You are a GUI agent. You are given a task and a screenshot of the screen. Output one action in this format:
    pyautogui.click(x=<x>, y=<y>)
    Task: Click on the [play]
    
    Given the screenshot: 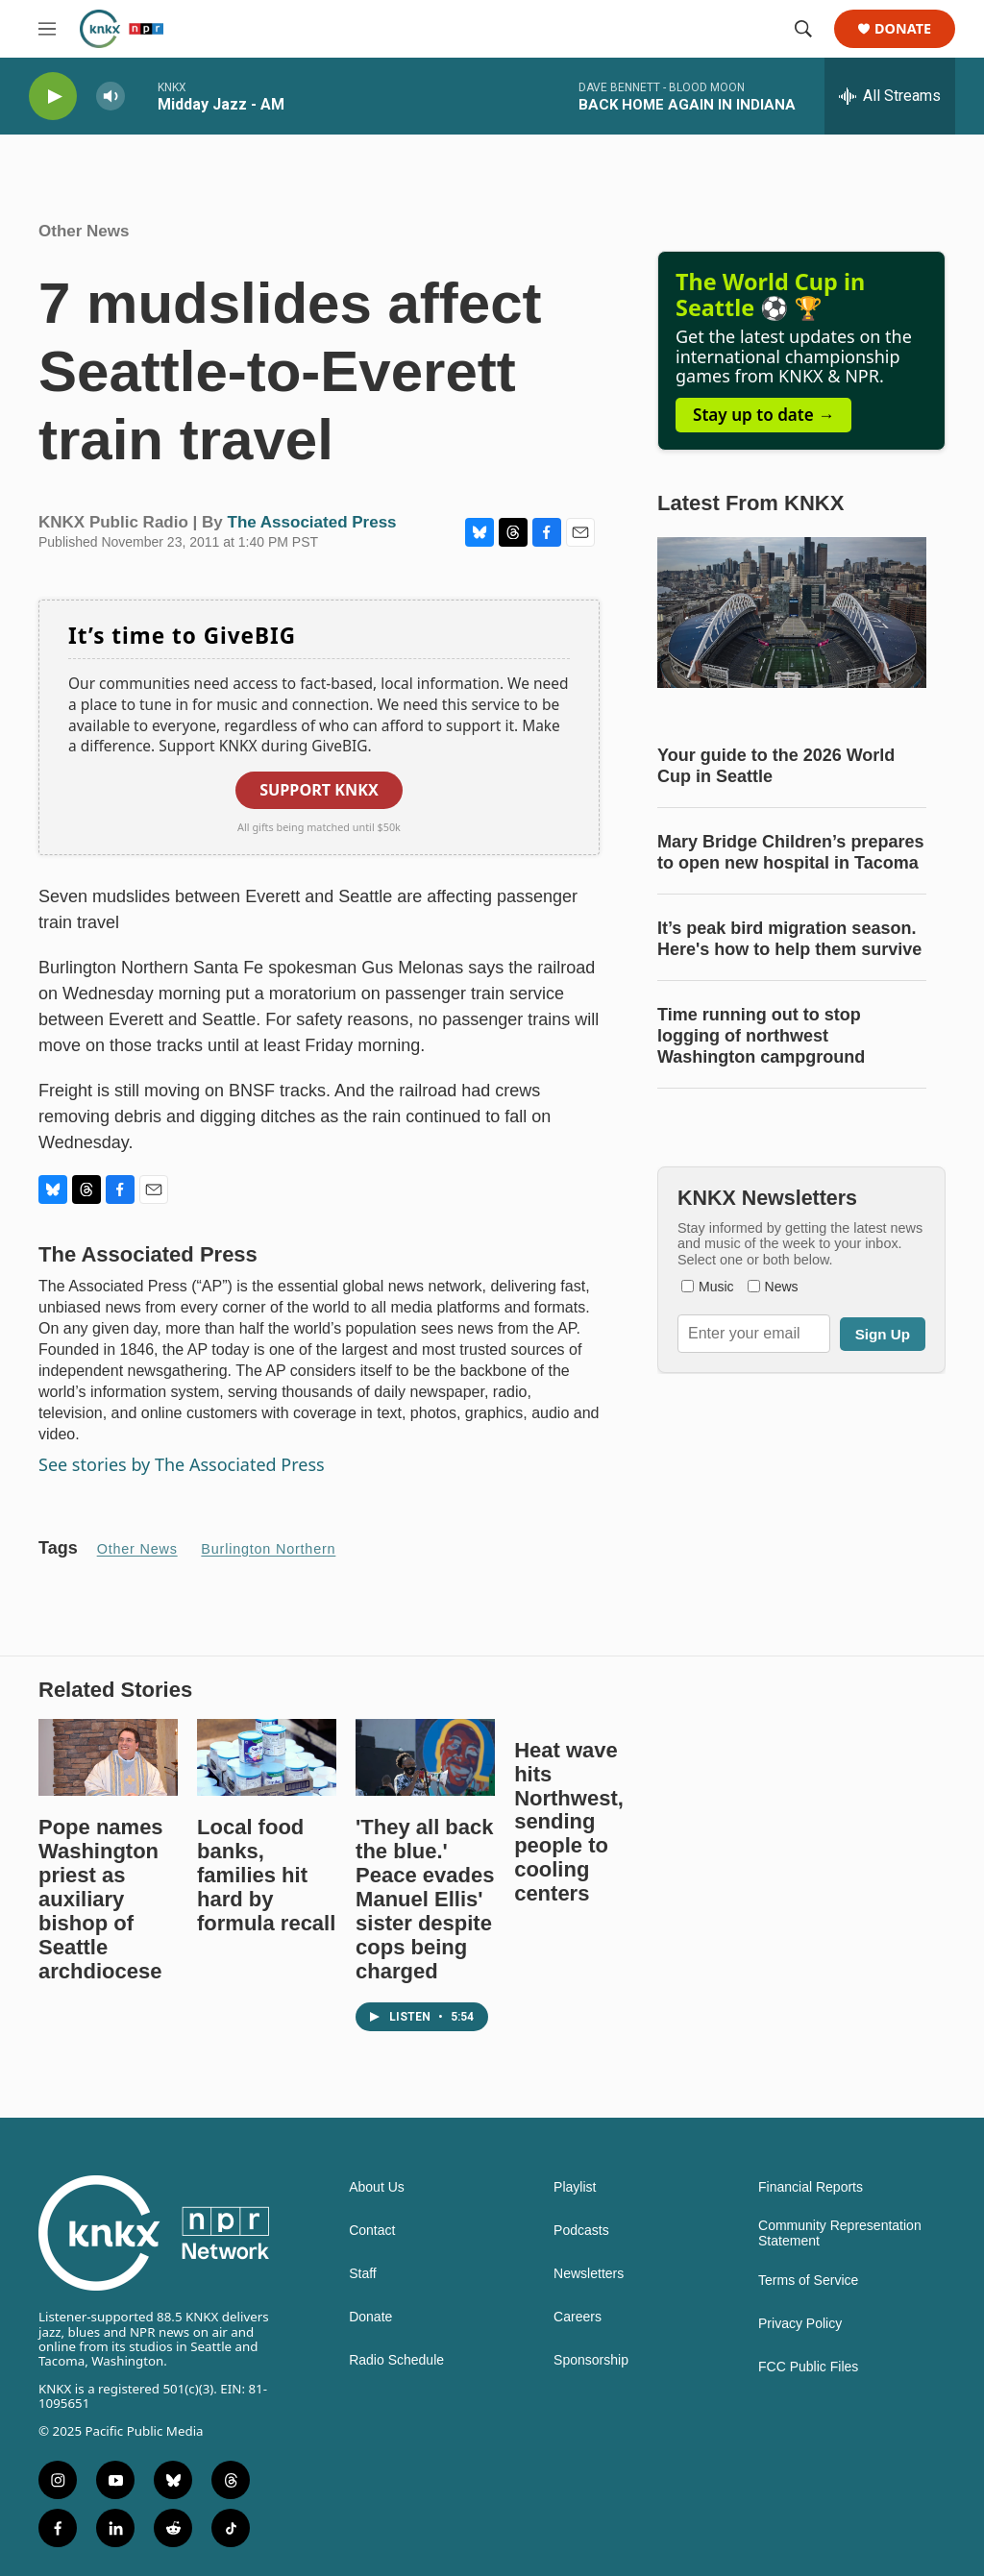 What is the action you would take?
    pyautogui.click(x=52, y=97)
    